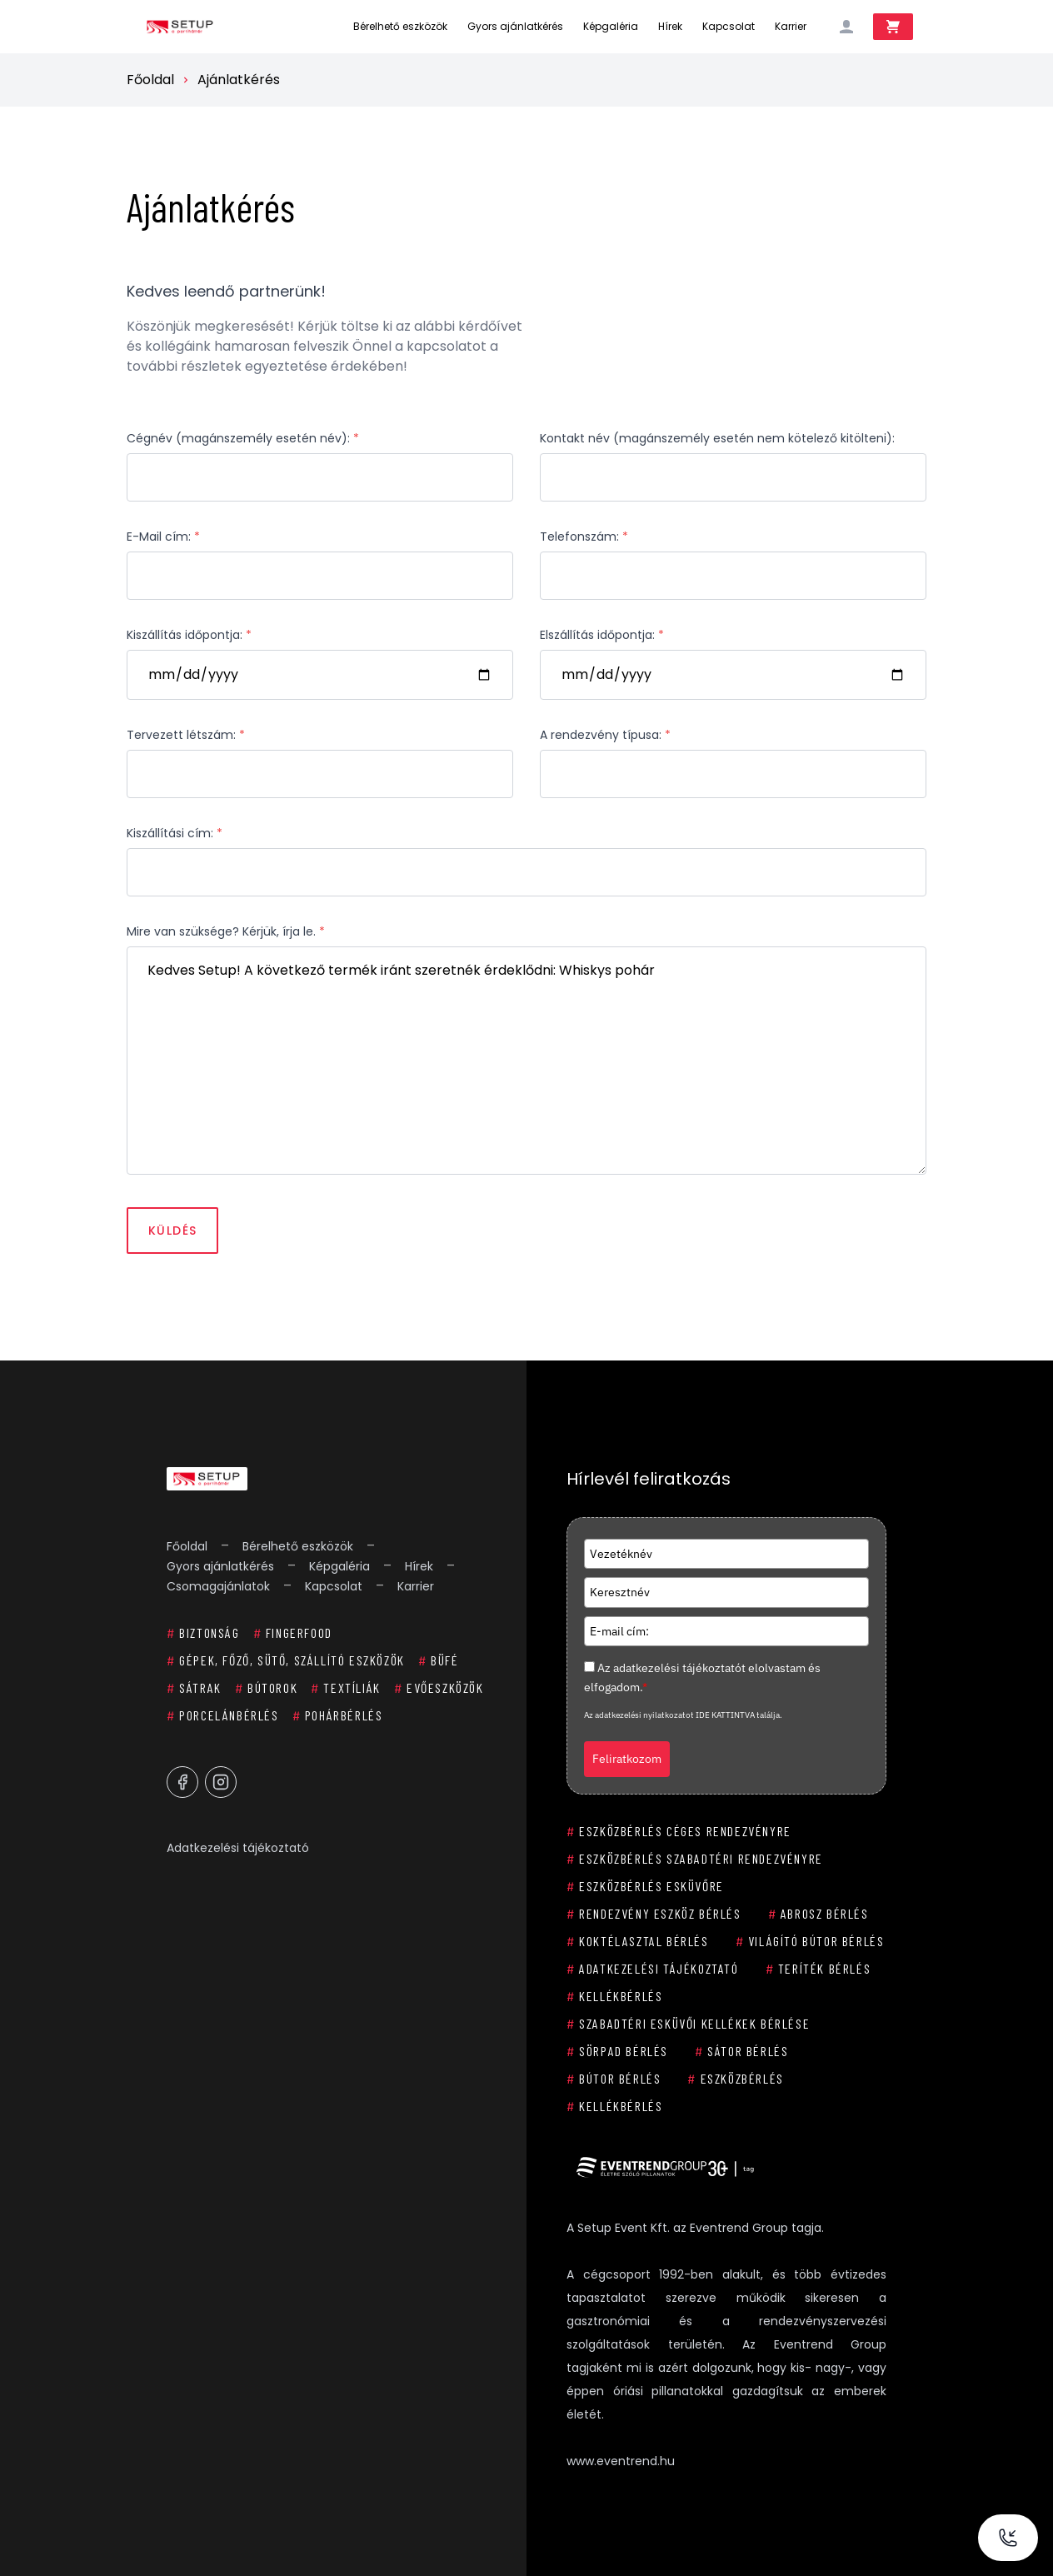 The width and height of the screenshot is (1053, 2576). I want to click on Kontakt név (magánszemély esetén nem kötelező kitölteni):, so click(717, 438).